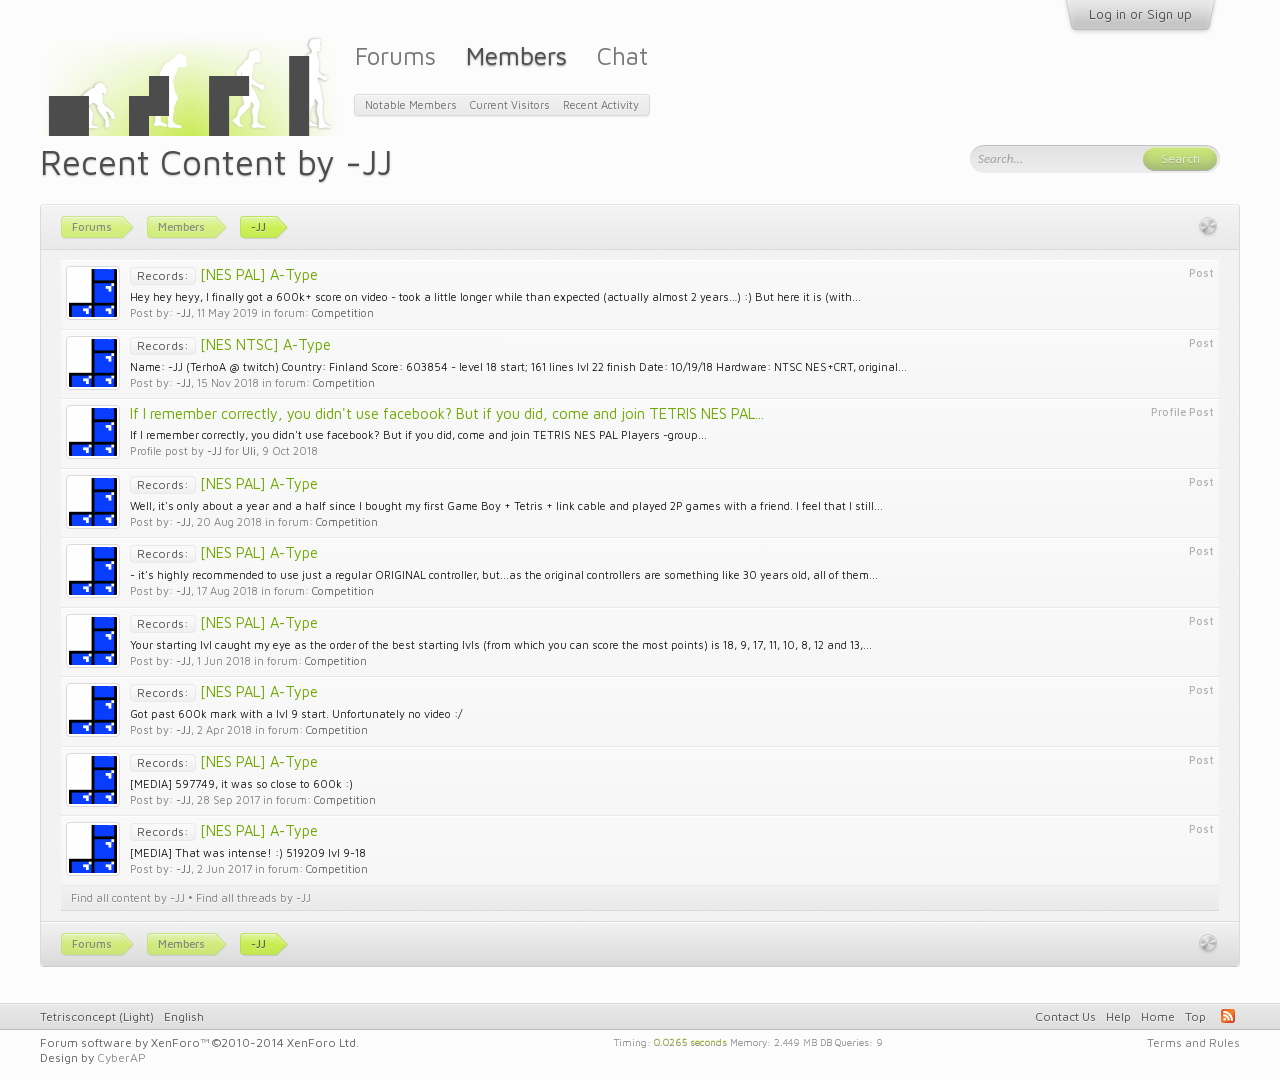 This screenshot has width=1280, height=1080. Describe the element at coordinates (1193, 1042) in the screenshot. I see `Terms and Rules` at that location.